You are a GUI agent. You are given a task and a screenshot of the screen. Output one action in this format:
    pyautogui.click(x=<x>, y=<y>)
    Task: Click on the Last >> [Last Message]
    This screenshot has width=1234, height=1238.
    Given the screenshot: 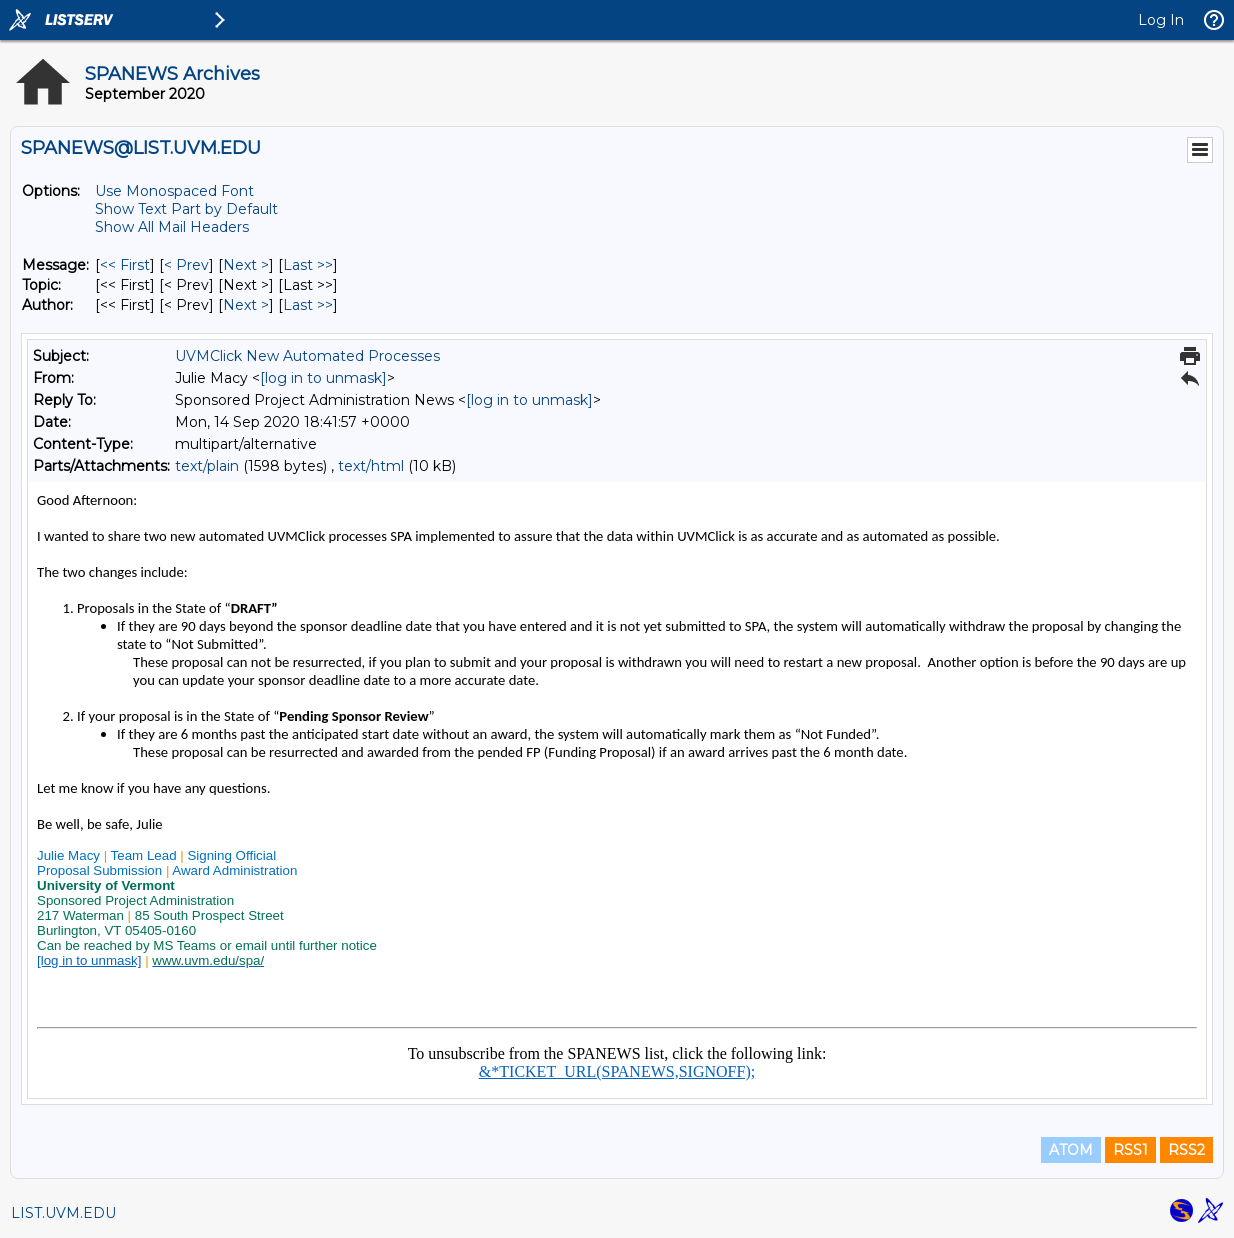 What is the action you would take?
    pyautogui.click(x=308, y=265)
    